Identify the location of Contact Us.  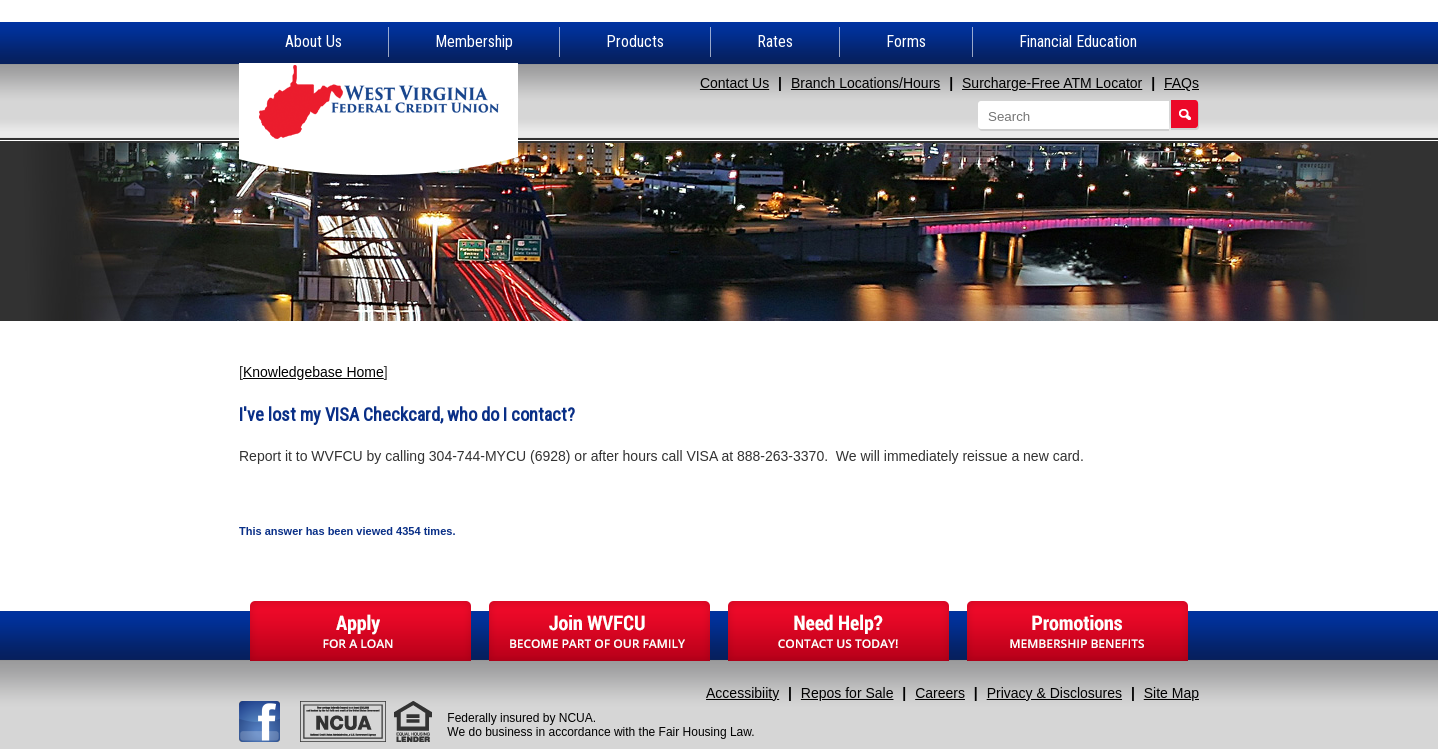
(734, 83).